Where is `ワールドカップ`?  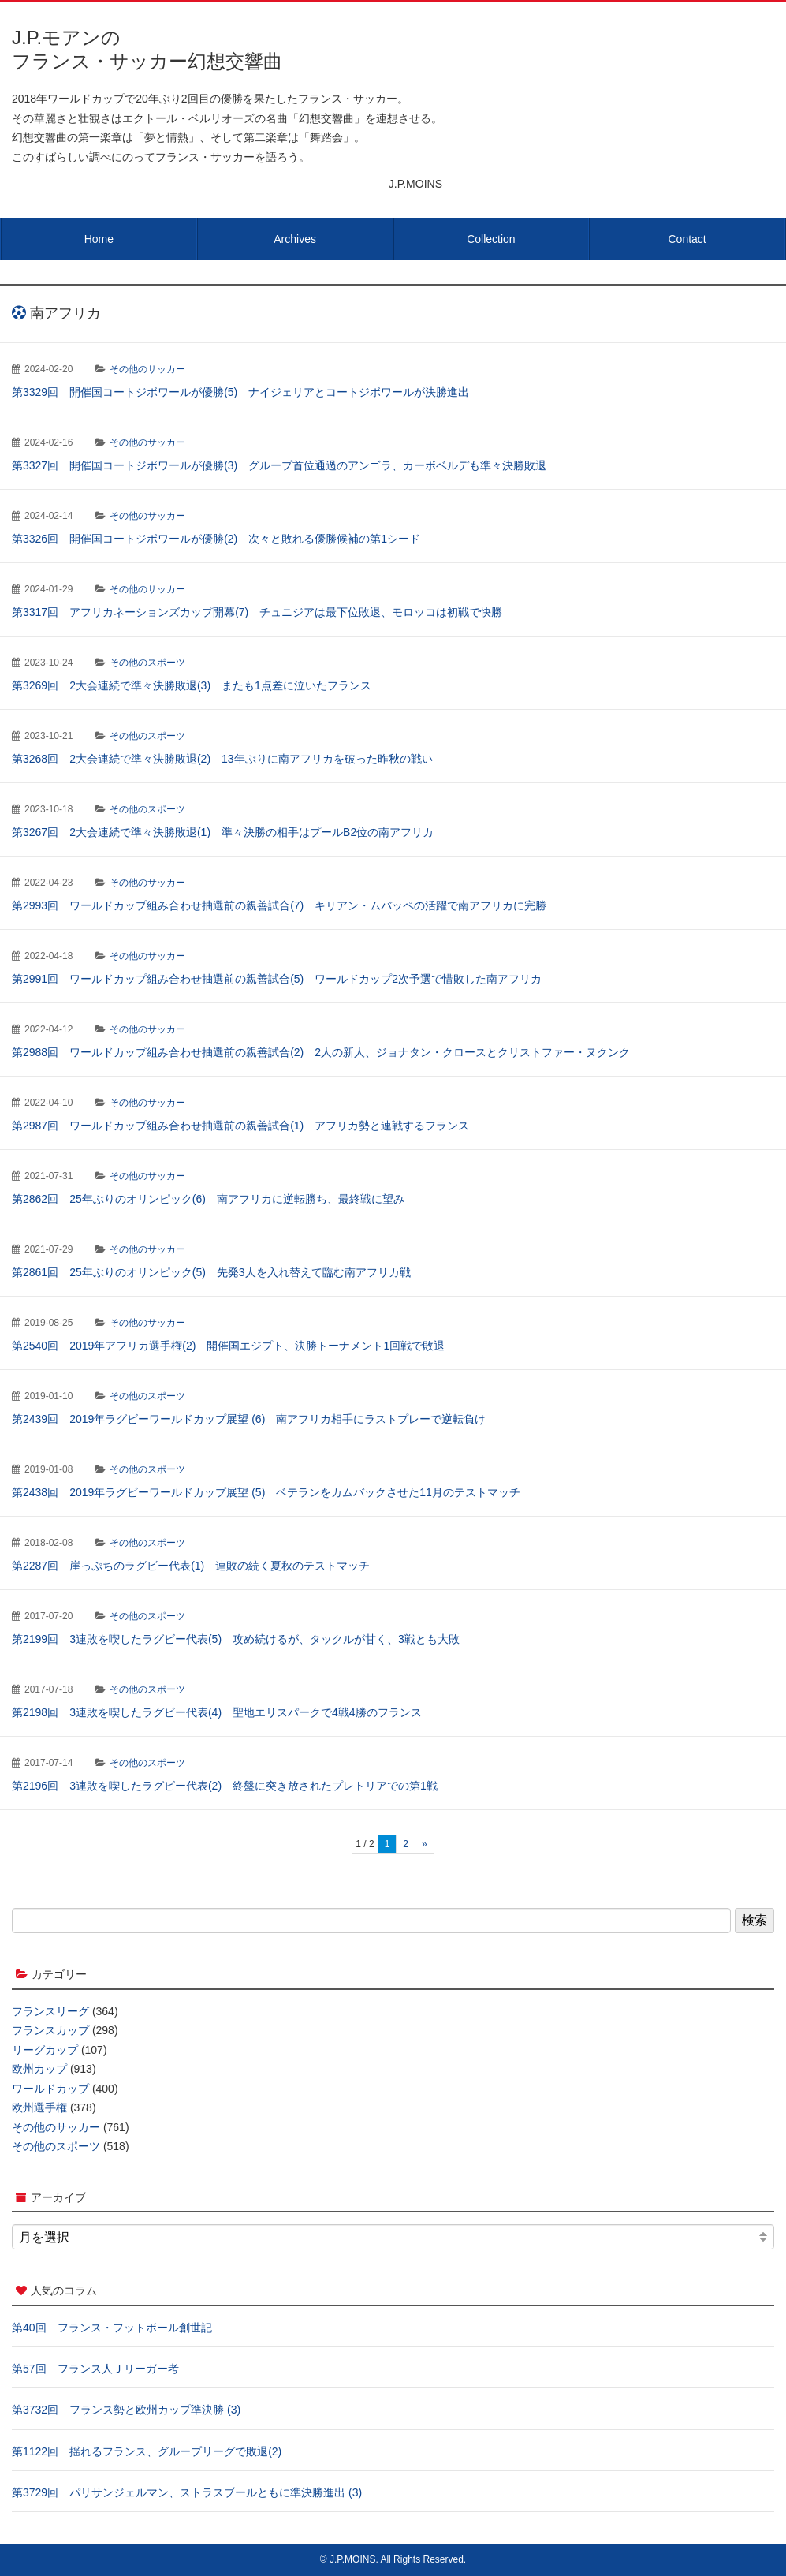 ワールドカップ is located at coordinates (50, 2088).